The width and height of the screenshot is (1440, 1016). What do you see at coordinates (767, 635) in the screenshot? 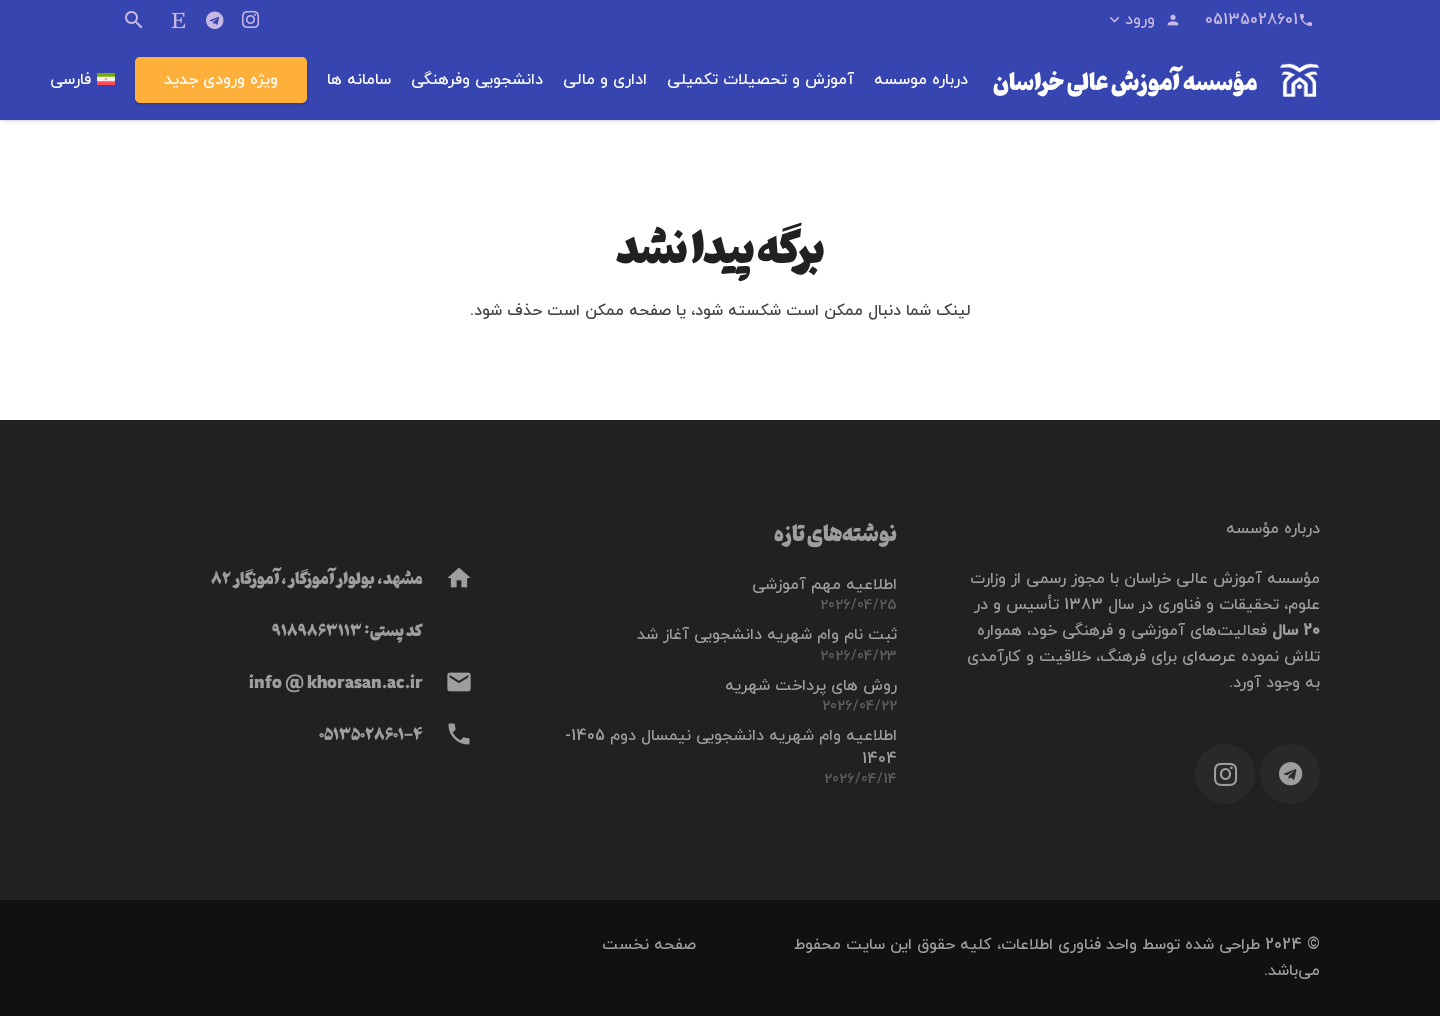
I see `ثبت نام وام شهریه دانشجویی آغاز شد` at bounding box center [767, 635].